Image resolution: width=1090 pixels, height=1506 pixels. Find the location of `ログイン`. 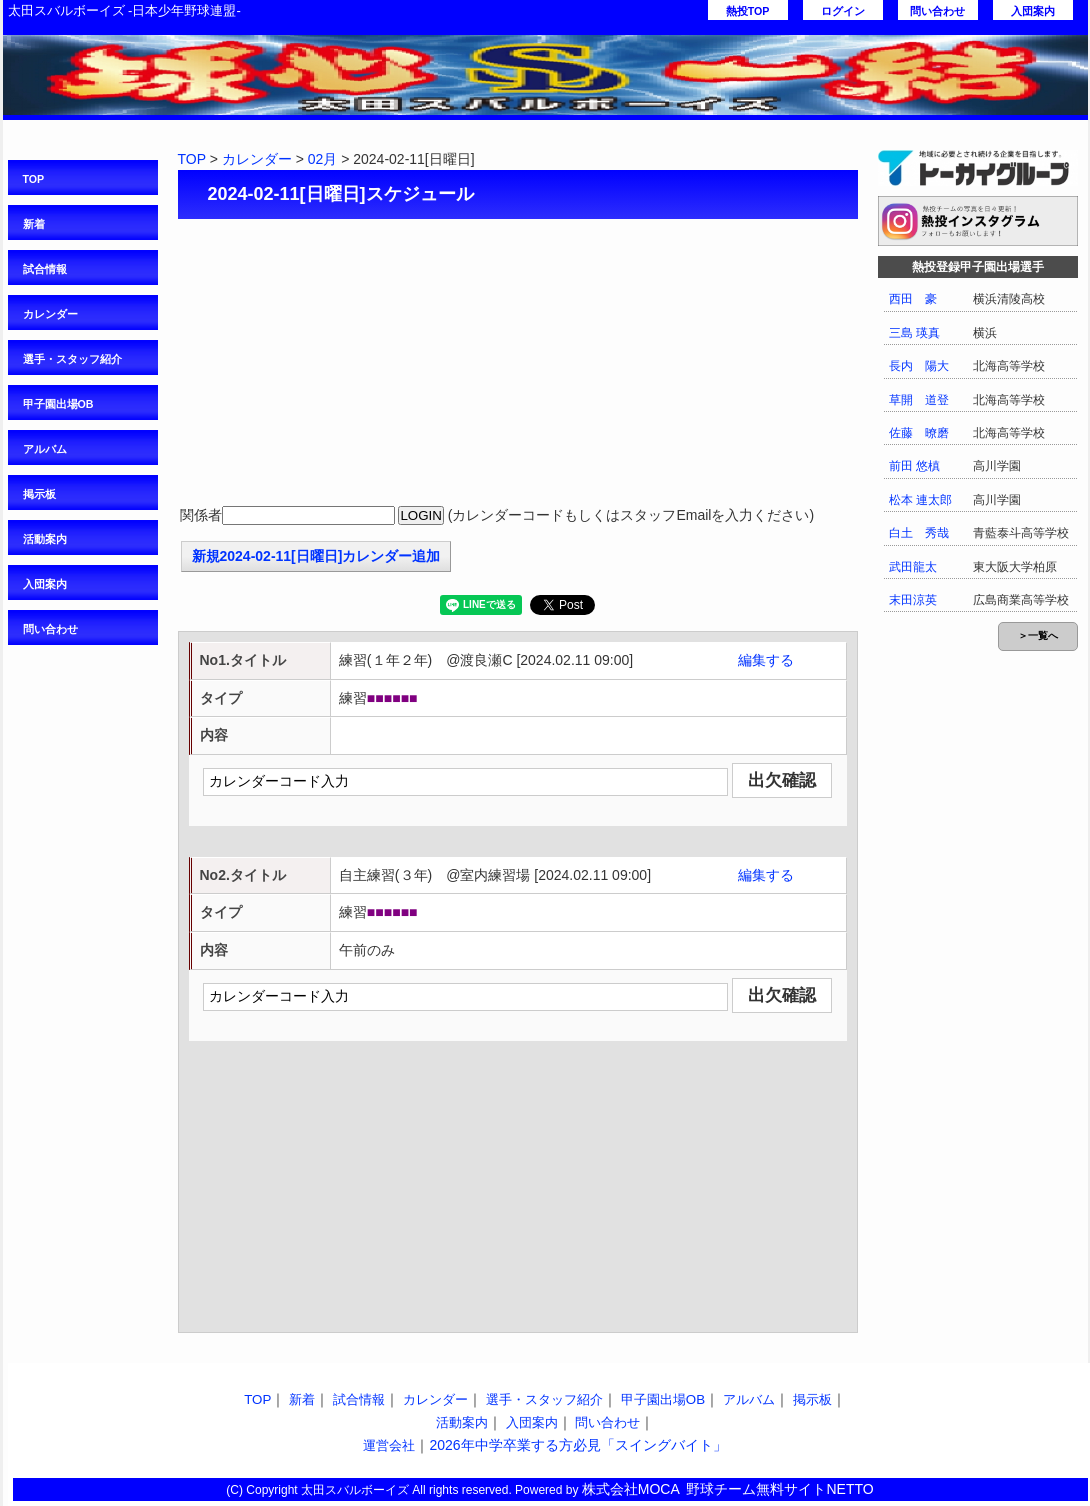

ログイン is located at coordinates (843, 11).